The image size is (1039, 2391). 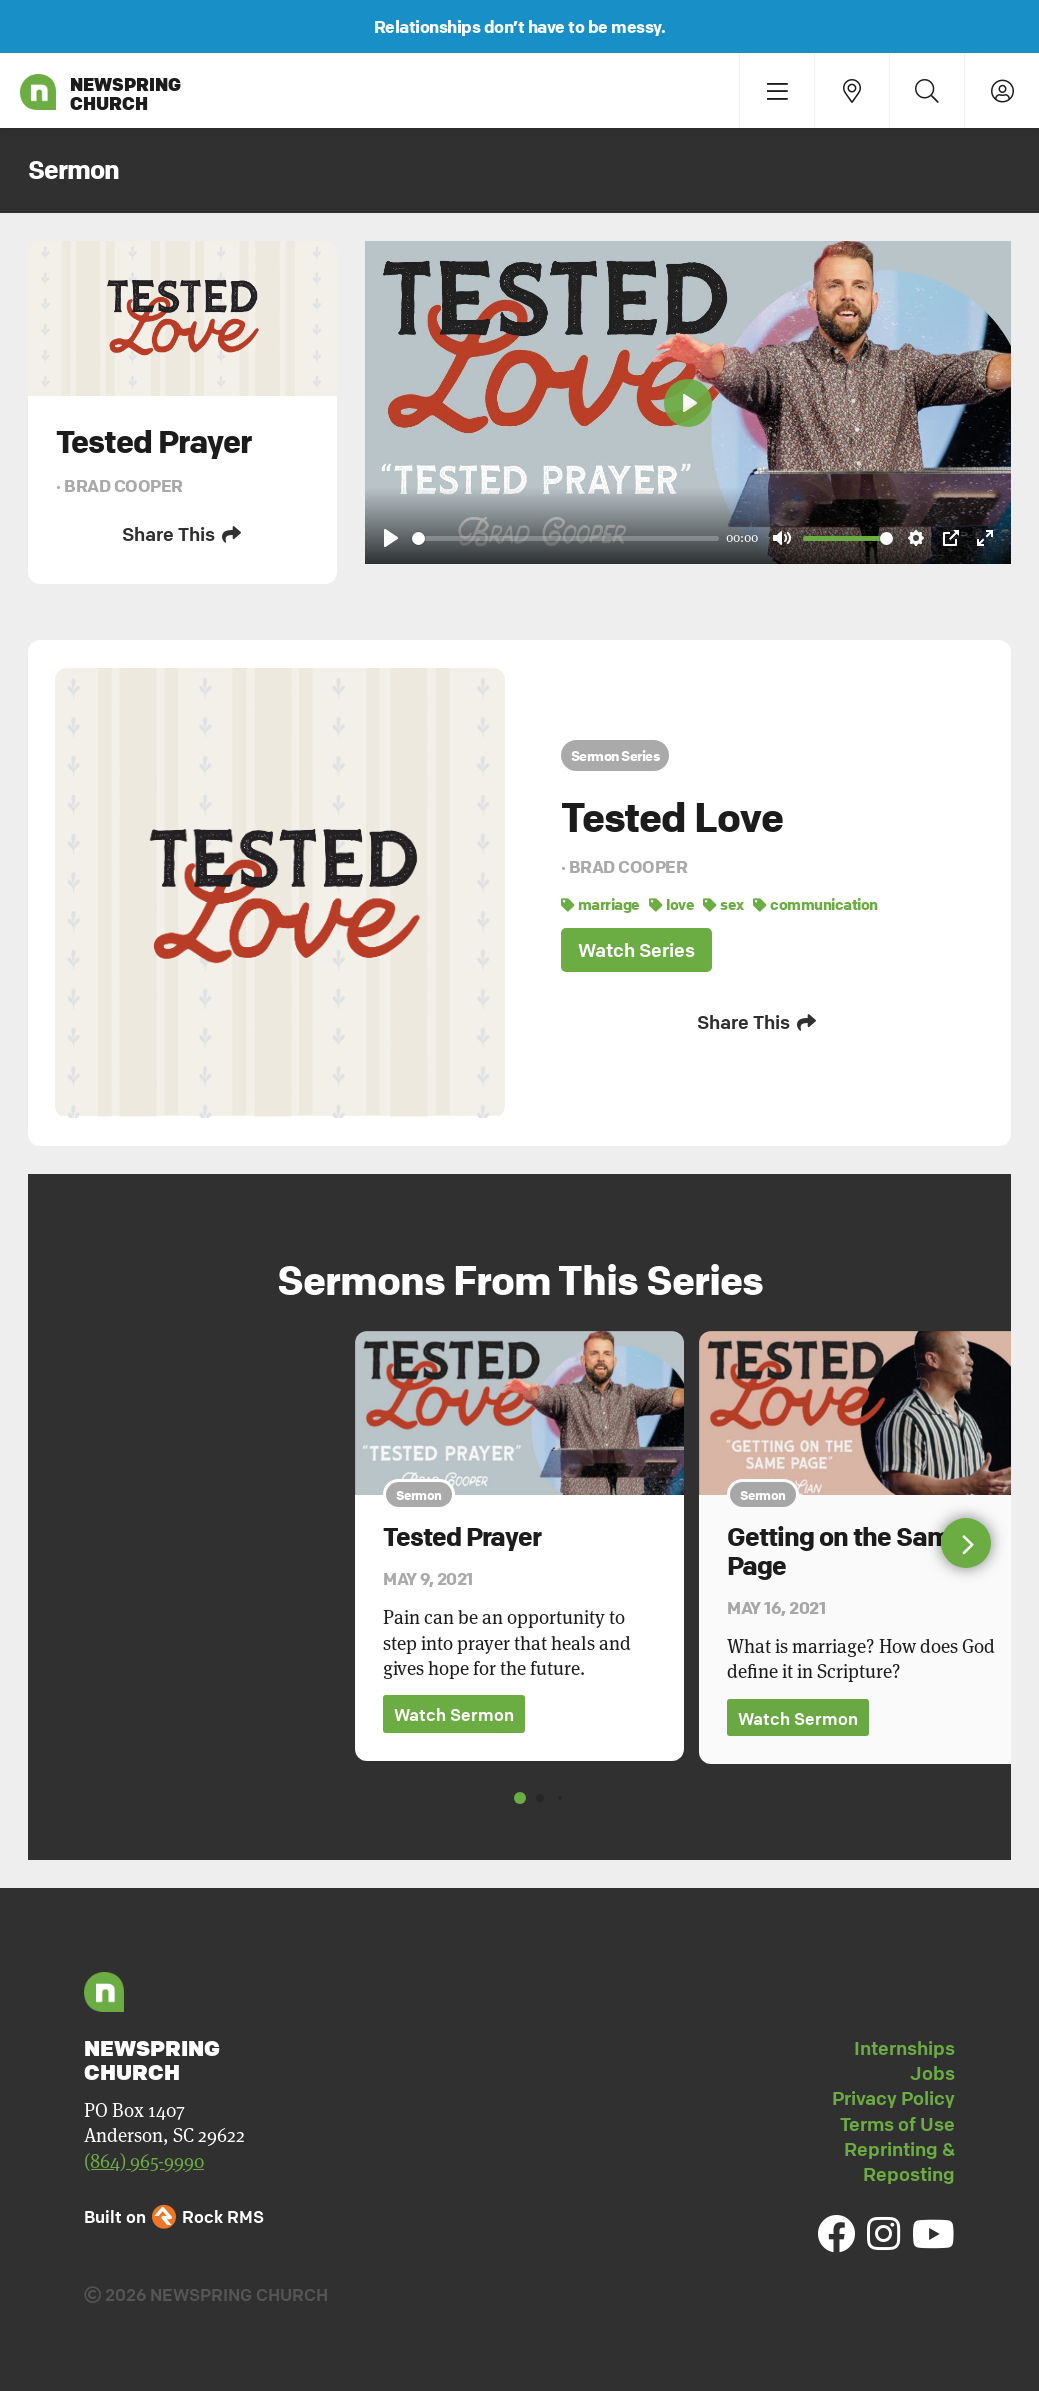 What do you see at coordinates (454, 1714) in the screenshot?
I see `Watch Sermon [button]` at bounding box center [454, 1714].